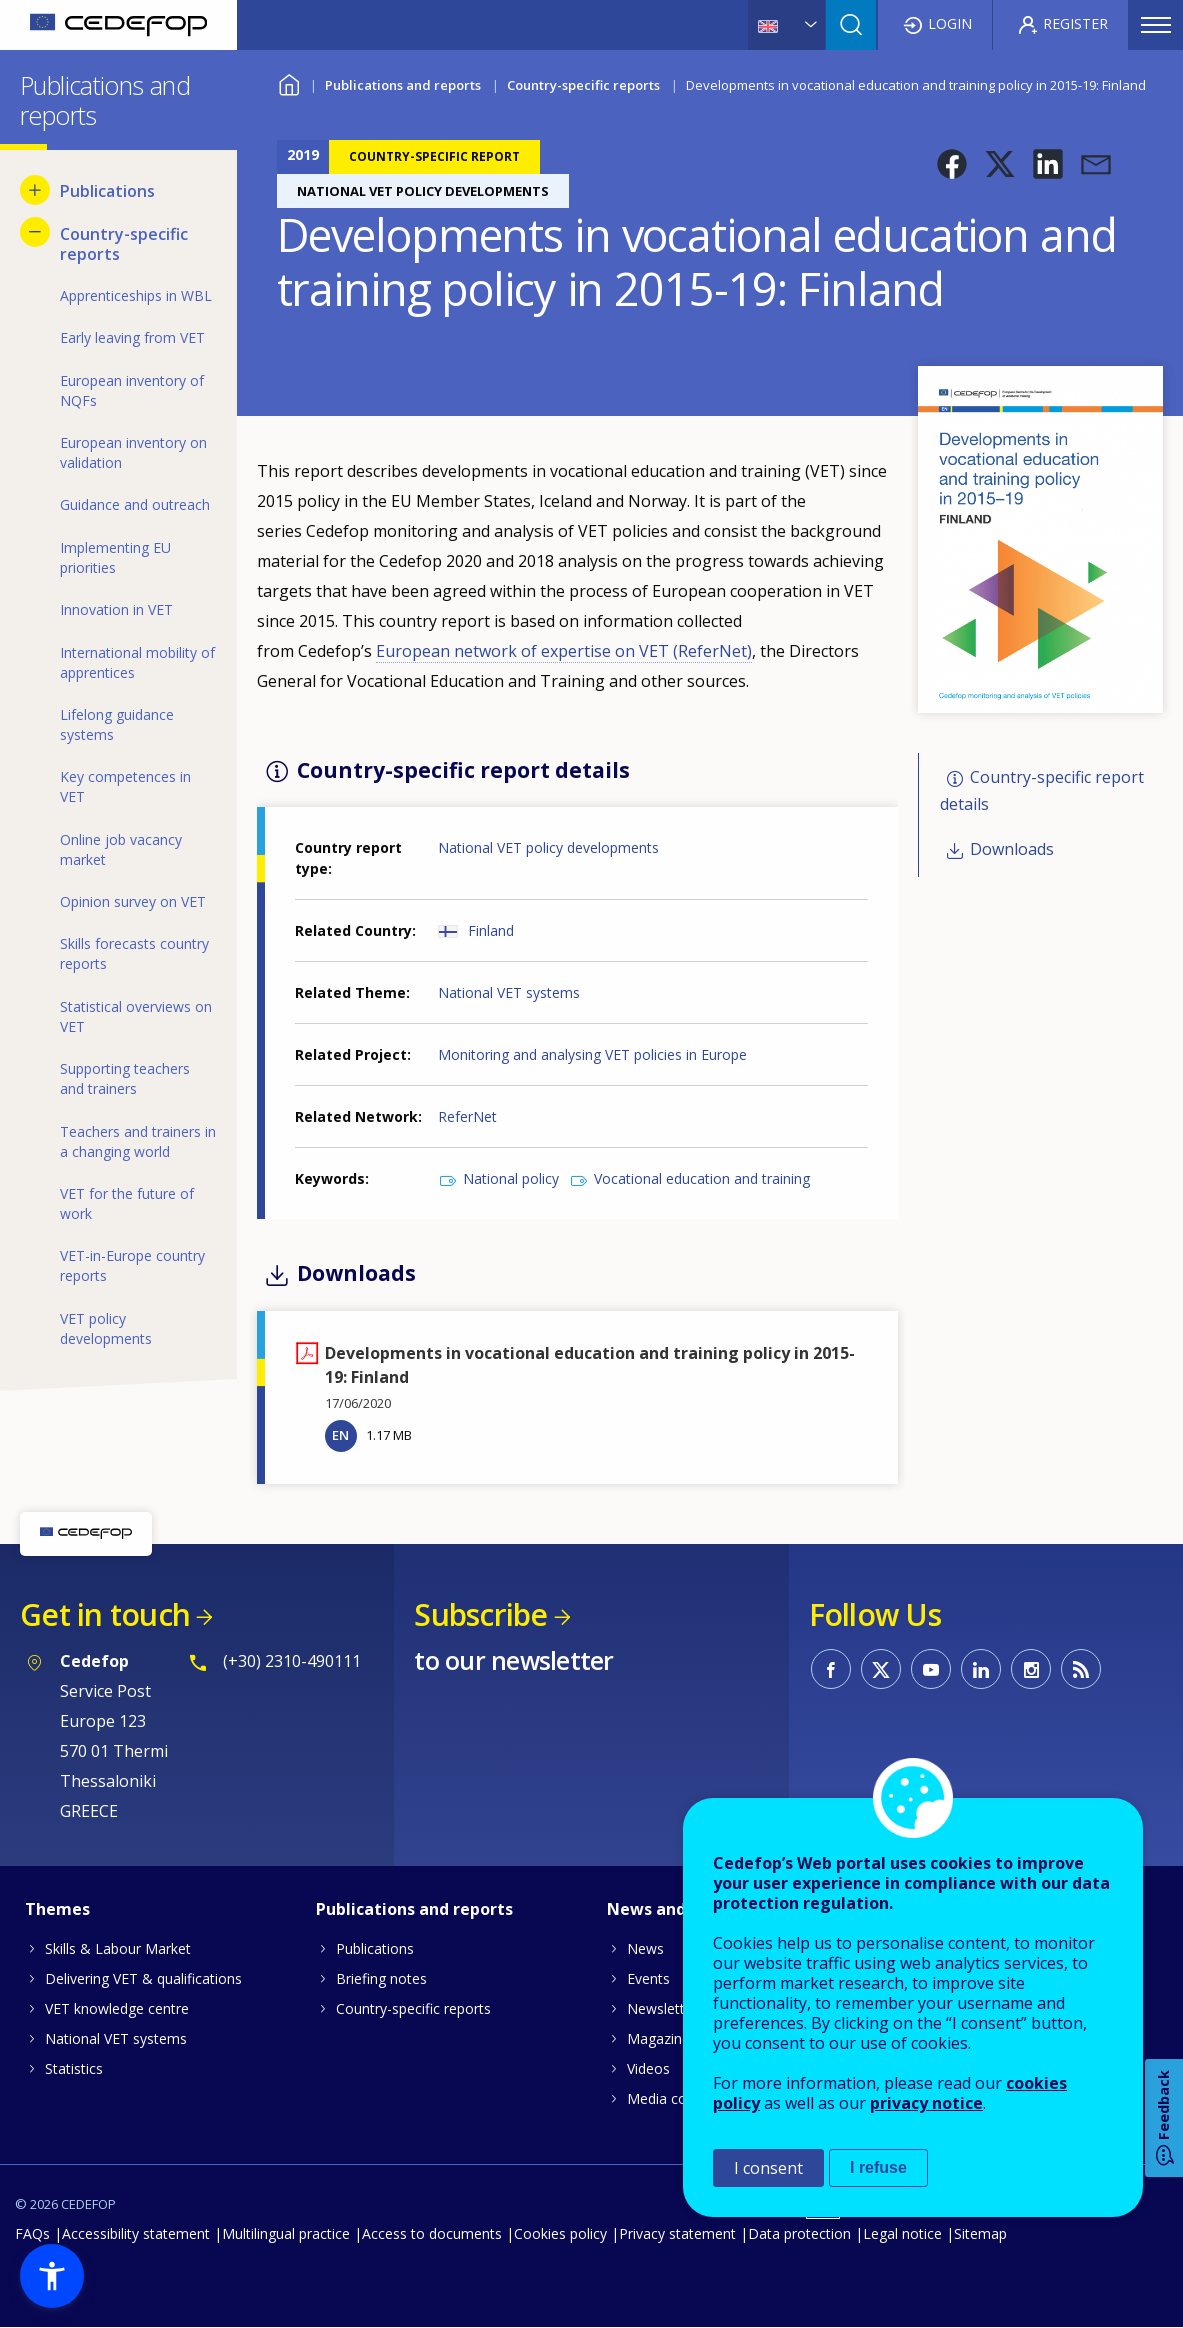 This screenshot has width=1183, height=2328. What do you see at coordinates (1042, 790) in the screenshot?
I see `Country-specific report details` at bounding box center [1042, 790].